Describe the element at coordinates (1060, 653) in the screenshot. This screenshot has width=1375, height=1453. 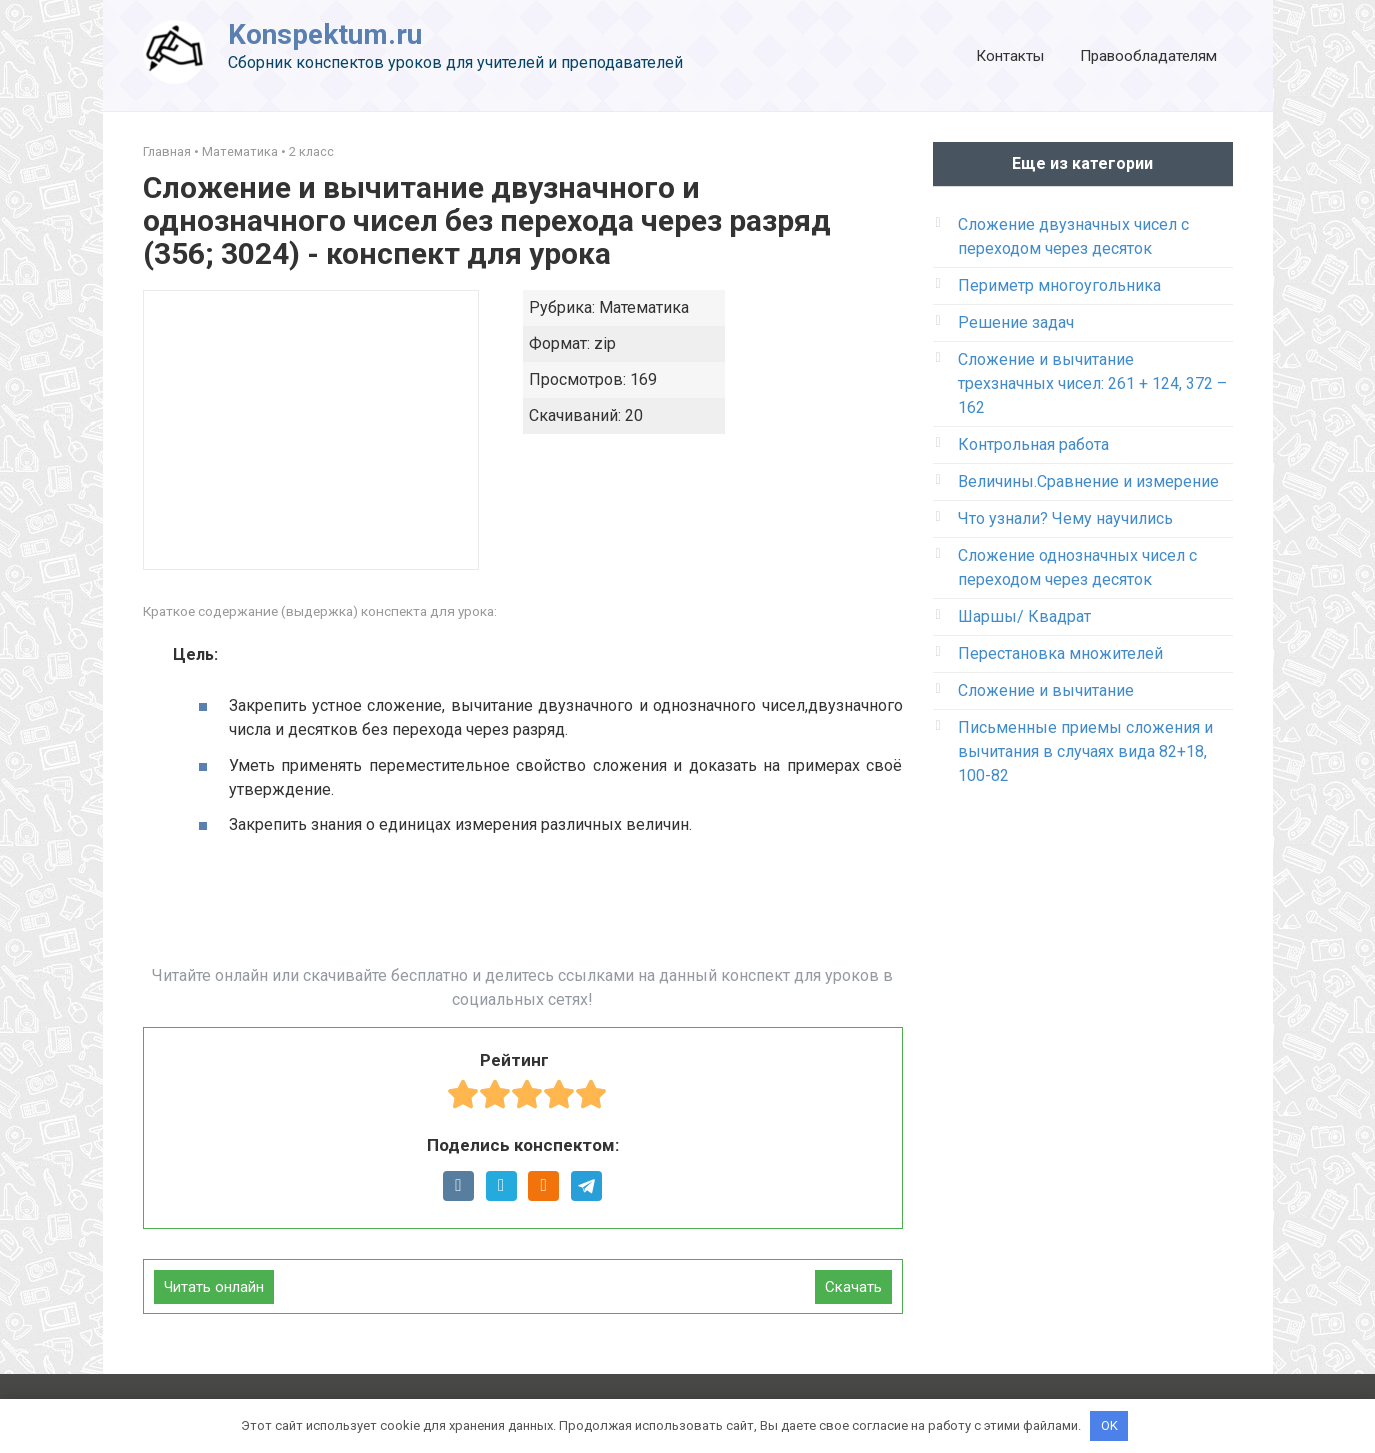
I see `Перестановка множителей` at that location.